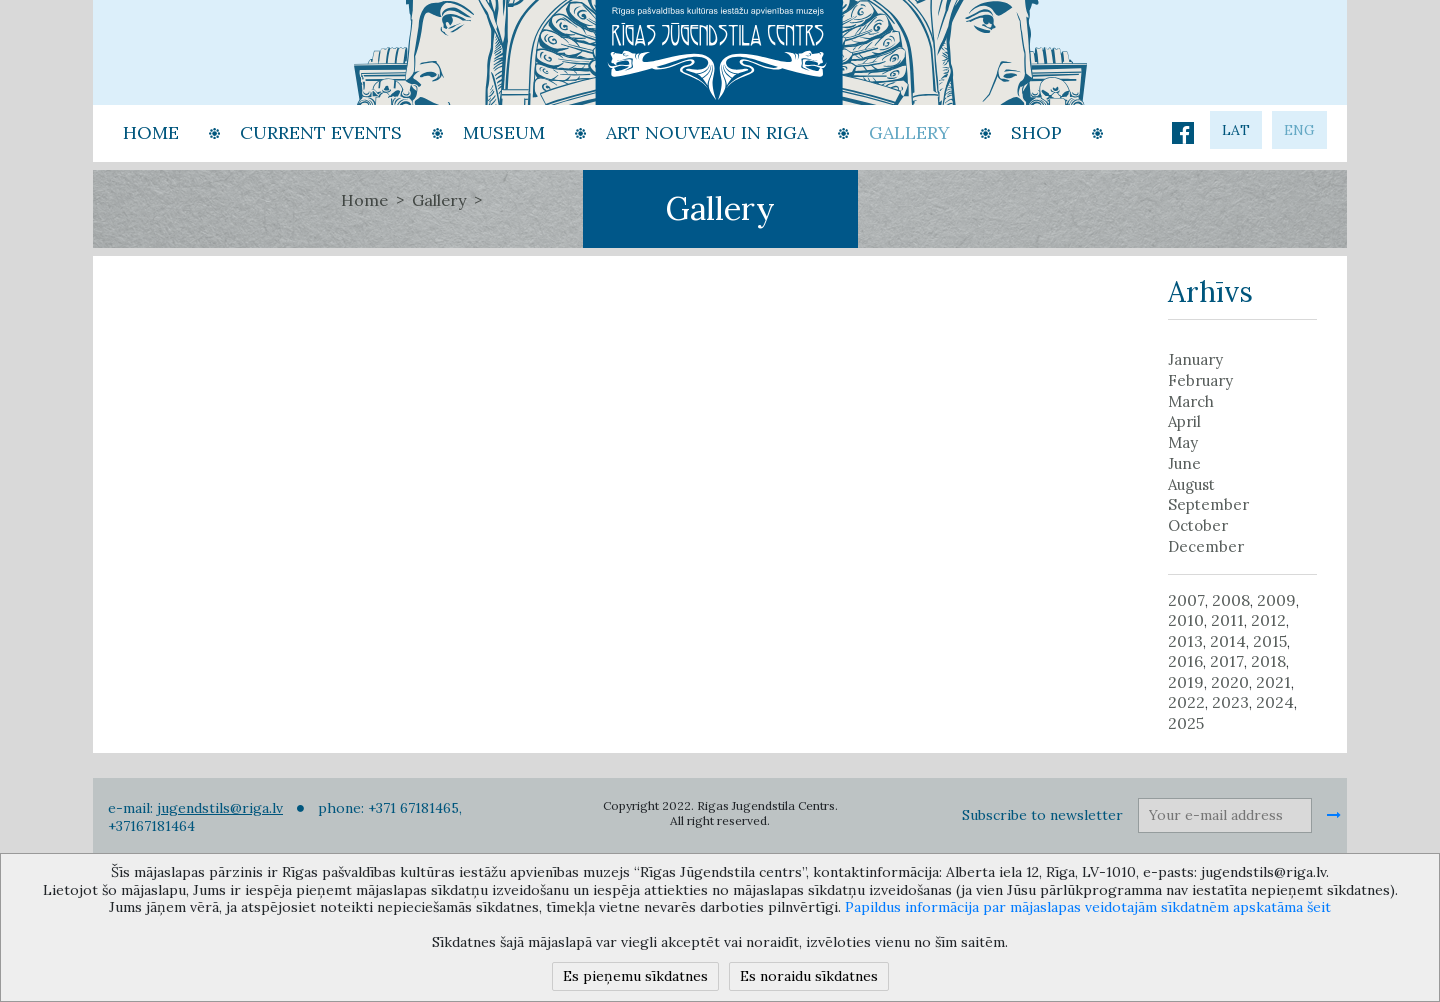 The height and width of the screenshot is (1002, 1440). Describe the element at coordinates (1036, 132) in the screenshot. I see `Shop [button]` at that location.